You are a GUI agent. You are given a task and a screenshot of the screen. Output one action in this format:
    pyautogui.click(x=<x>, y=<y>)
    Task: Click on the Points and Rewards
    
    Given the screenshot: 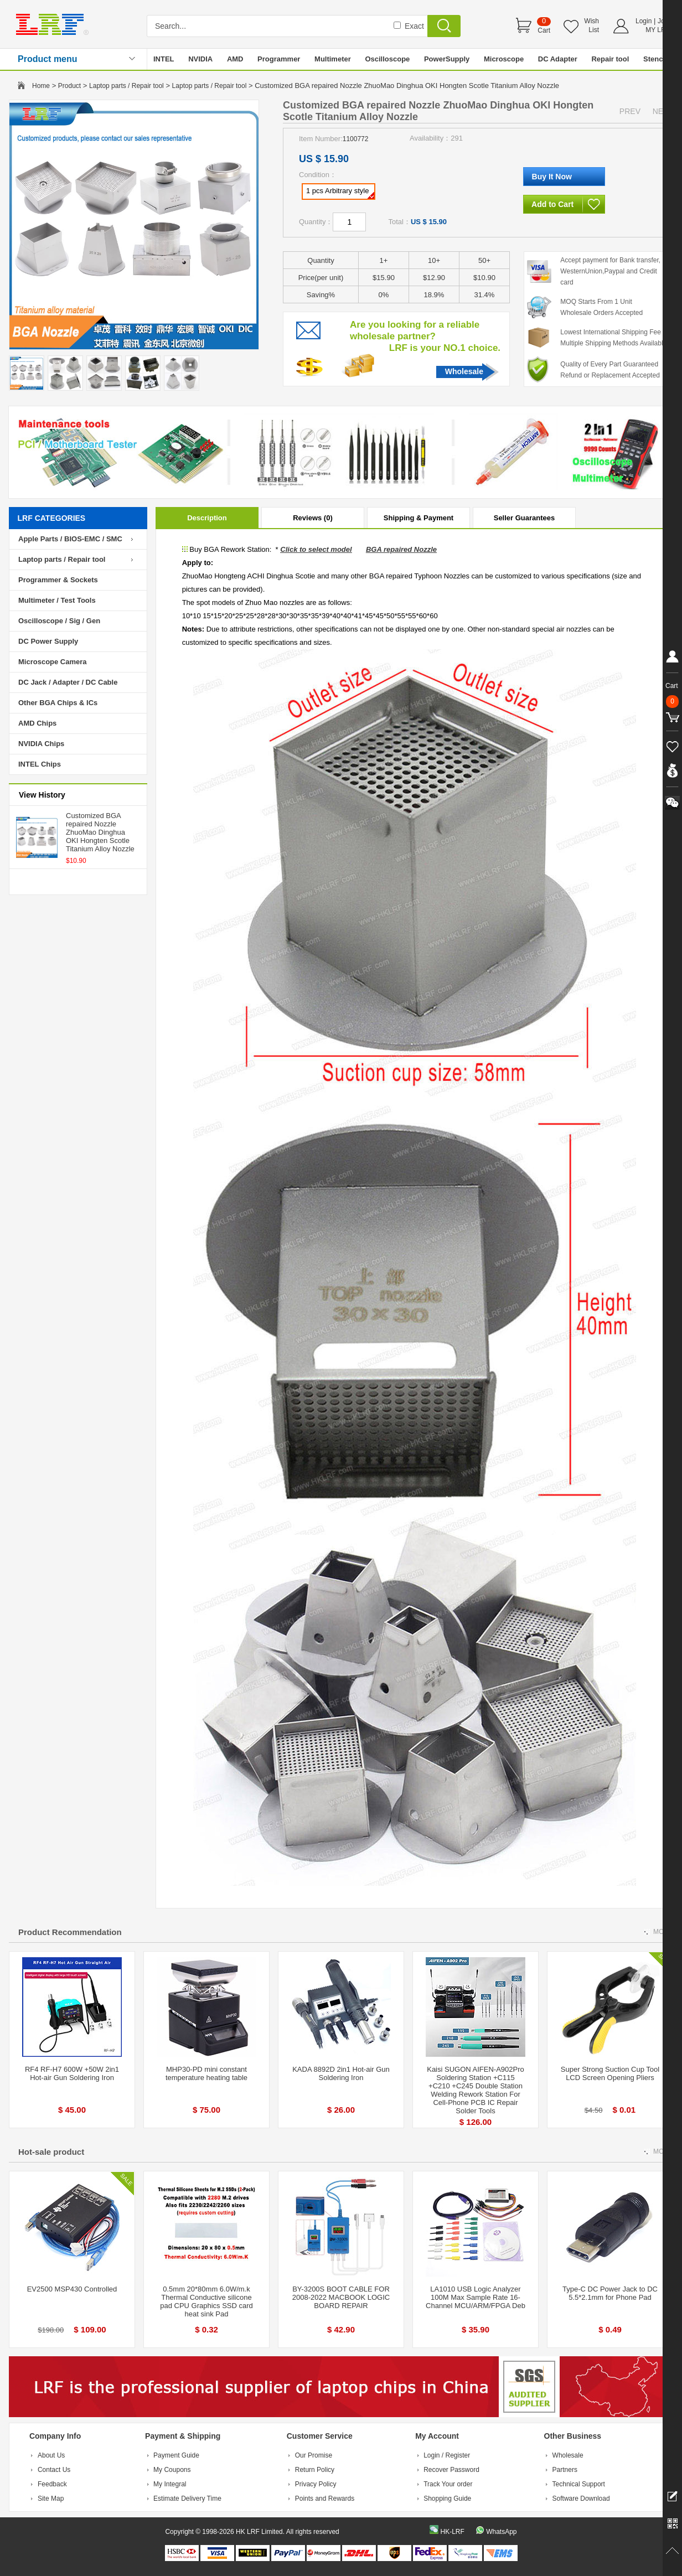 What is the action you would take?
    pyautogui.click(x=324, y=2498)
    